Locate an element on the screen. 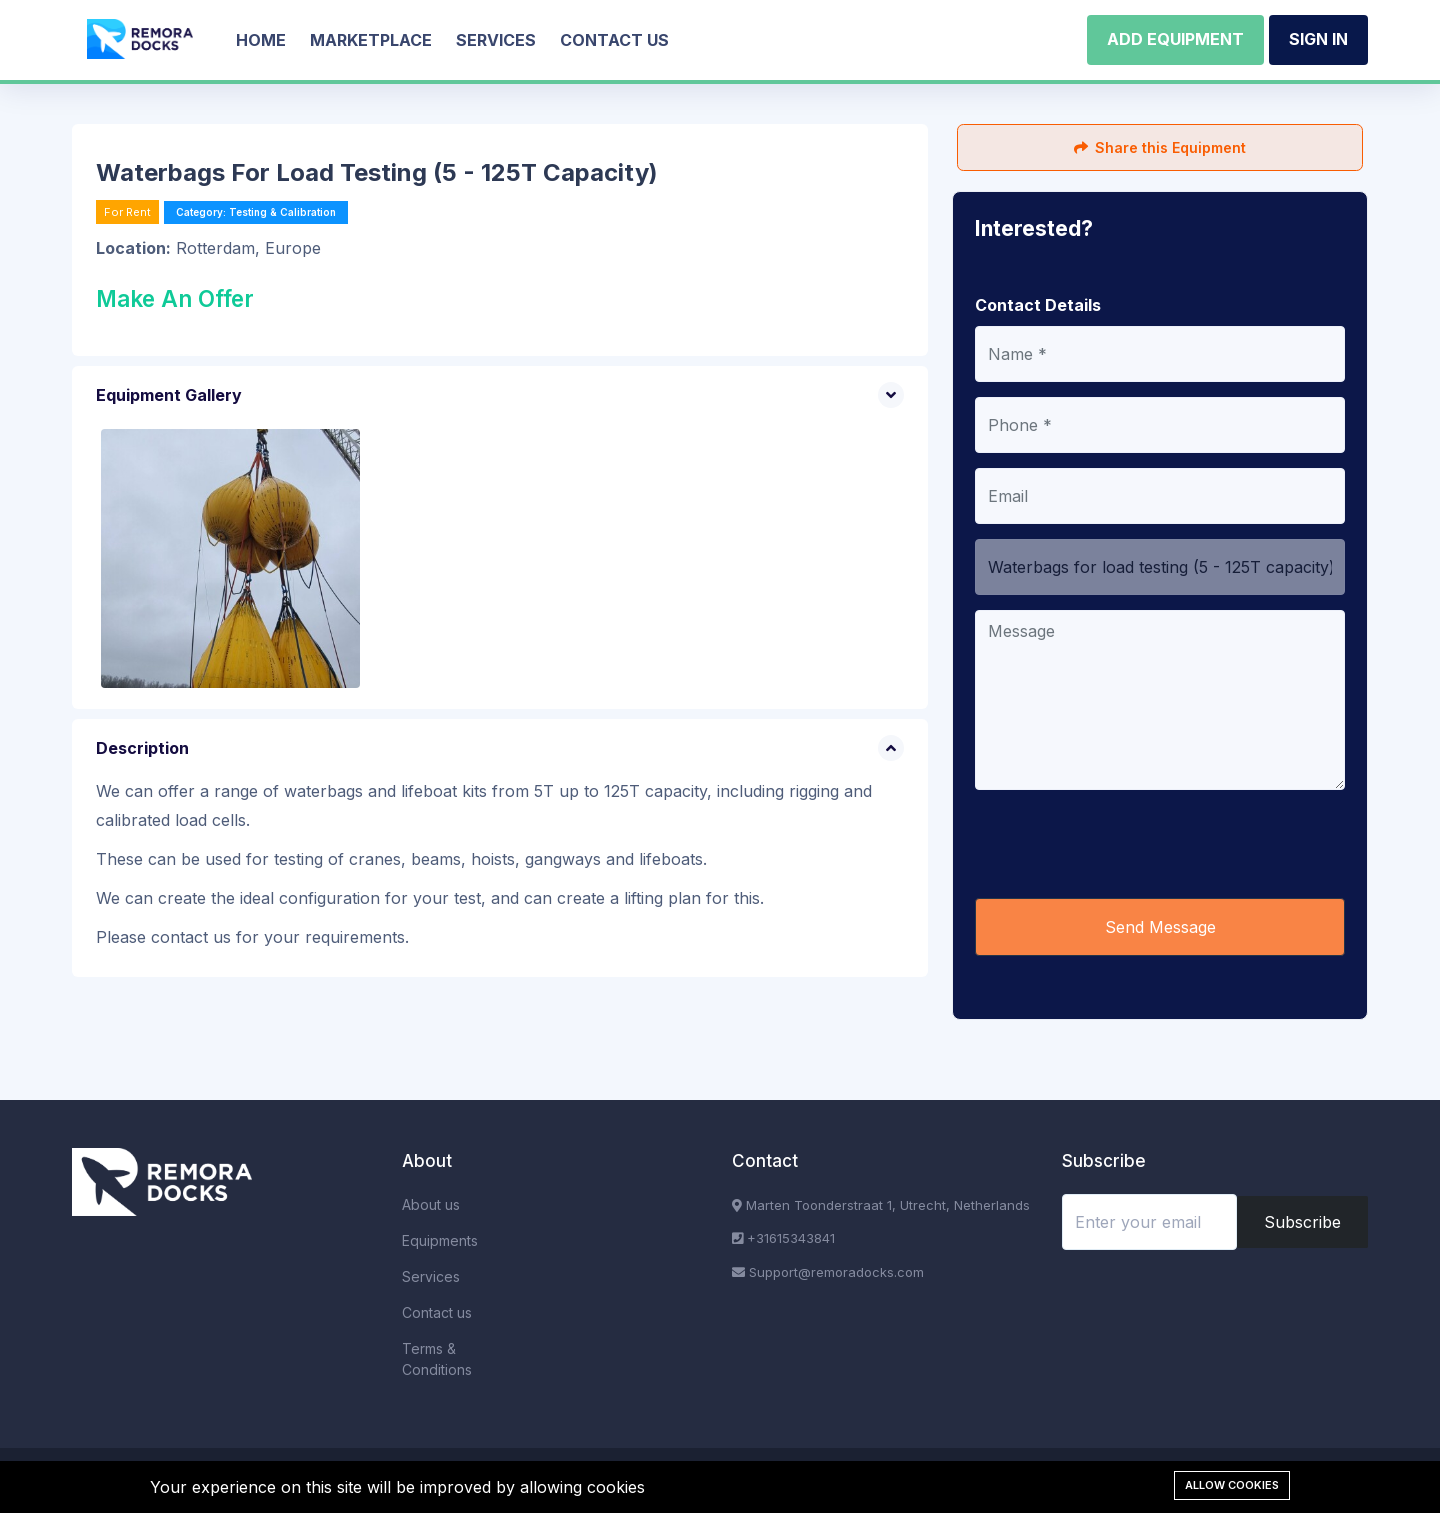 This screenshot has height=1513, width=1440. Contact us is located at coordinates (614, 40).